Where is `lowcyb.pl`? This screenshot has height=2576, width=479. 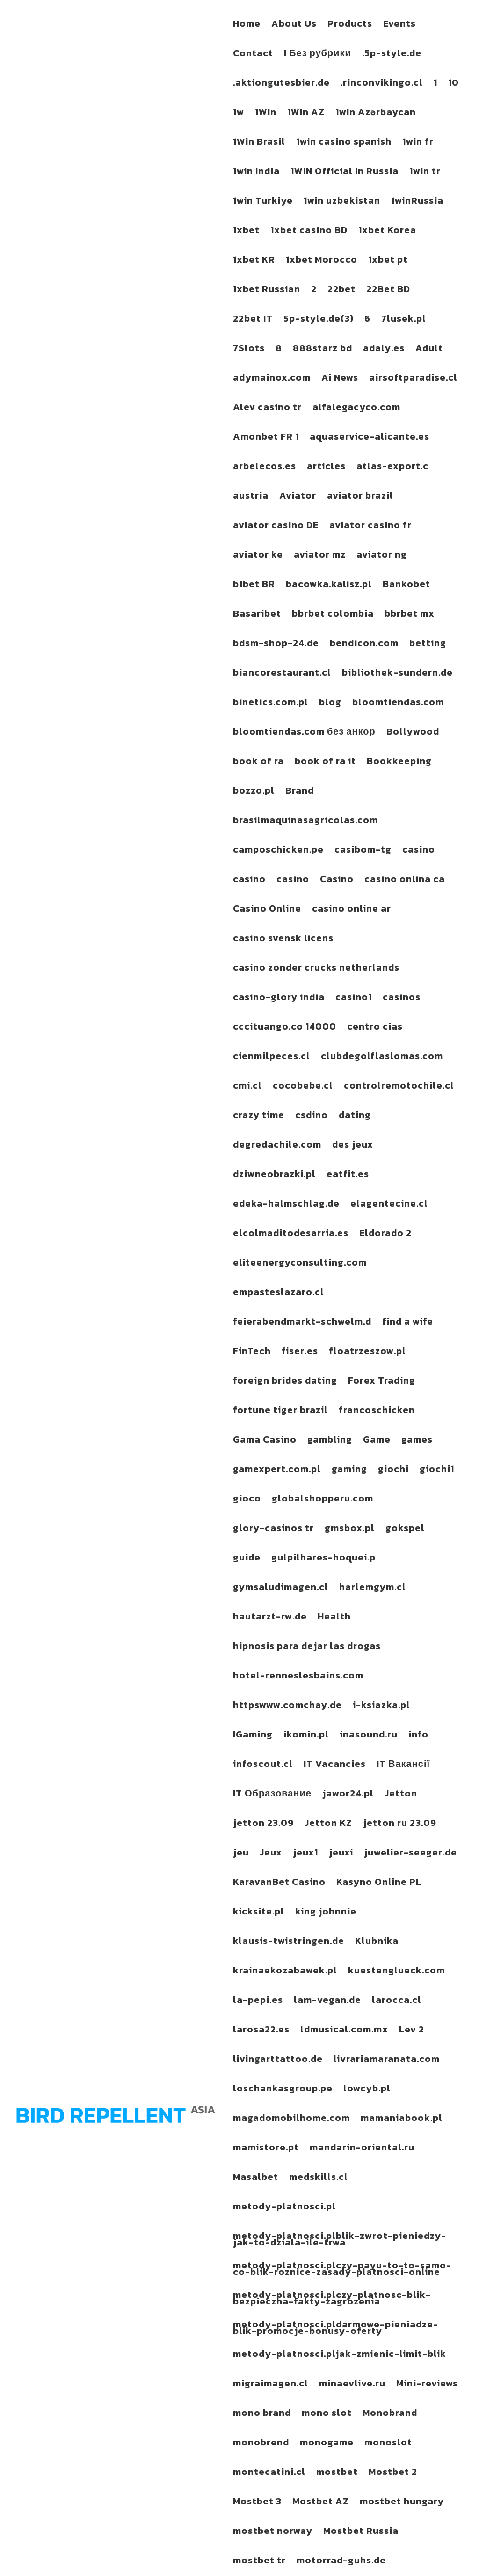 lowcyb.pl is located at coordinates (367, 2090).